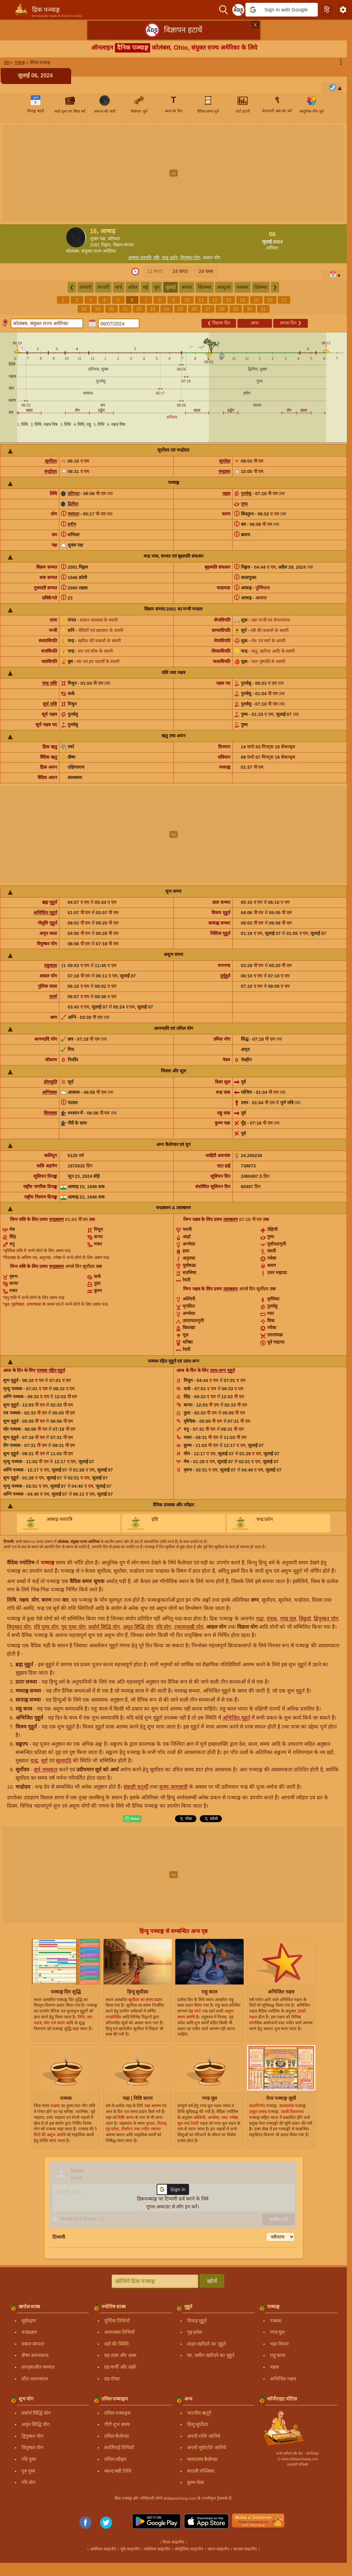  I want to click on ग्रह उदय और अस्त, so click(120, 2355).